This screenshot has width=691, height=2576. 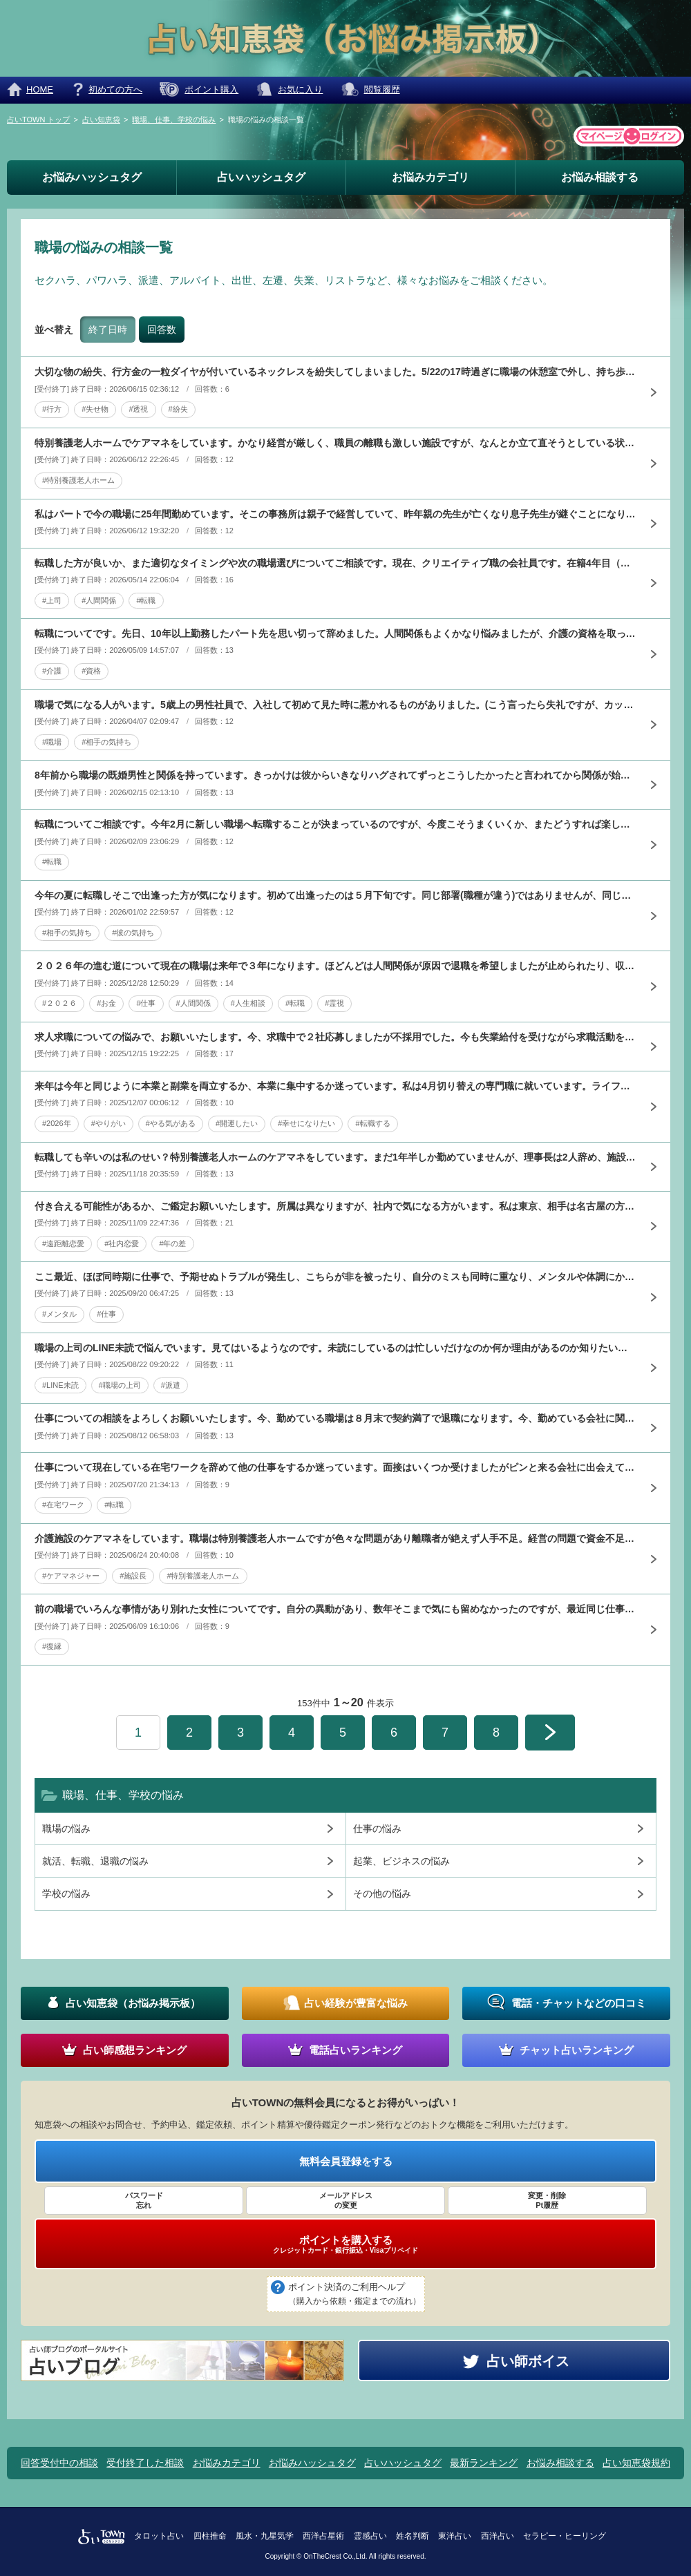 What do you see at coordinates (382, 1893) in the screenshot?
I see `その他の悩み` at bounding box center [382, 1893].